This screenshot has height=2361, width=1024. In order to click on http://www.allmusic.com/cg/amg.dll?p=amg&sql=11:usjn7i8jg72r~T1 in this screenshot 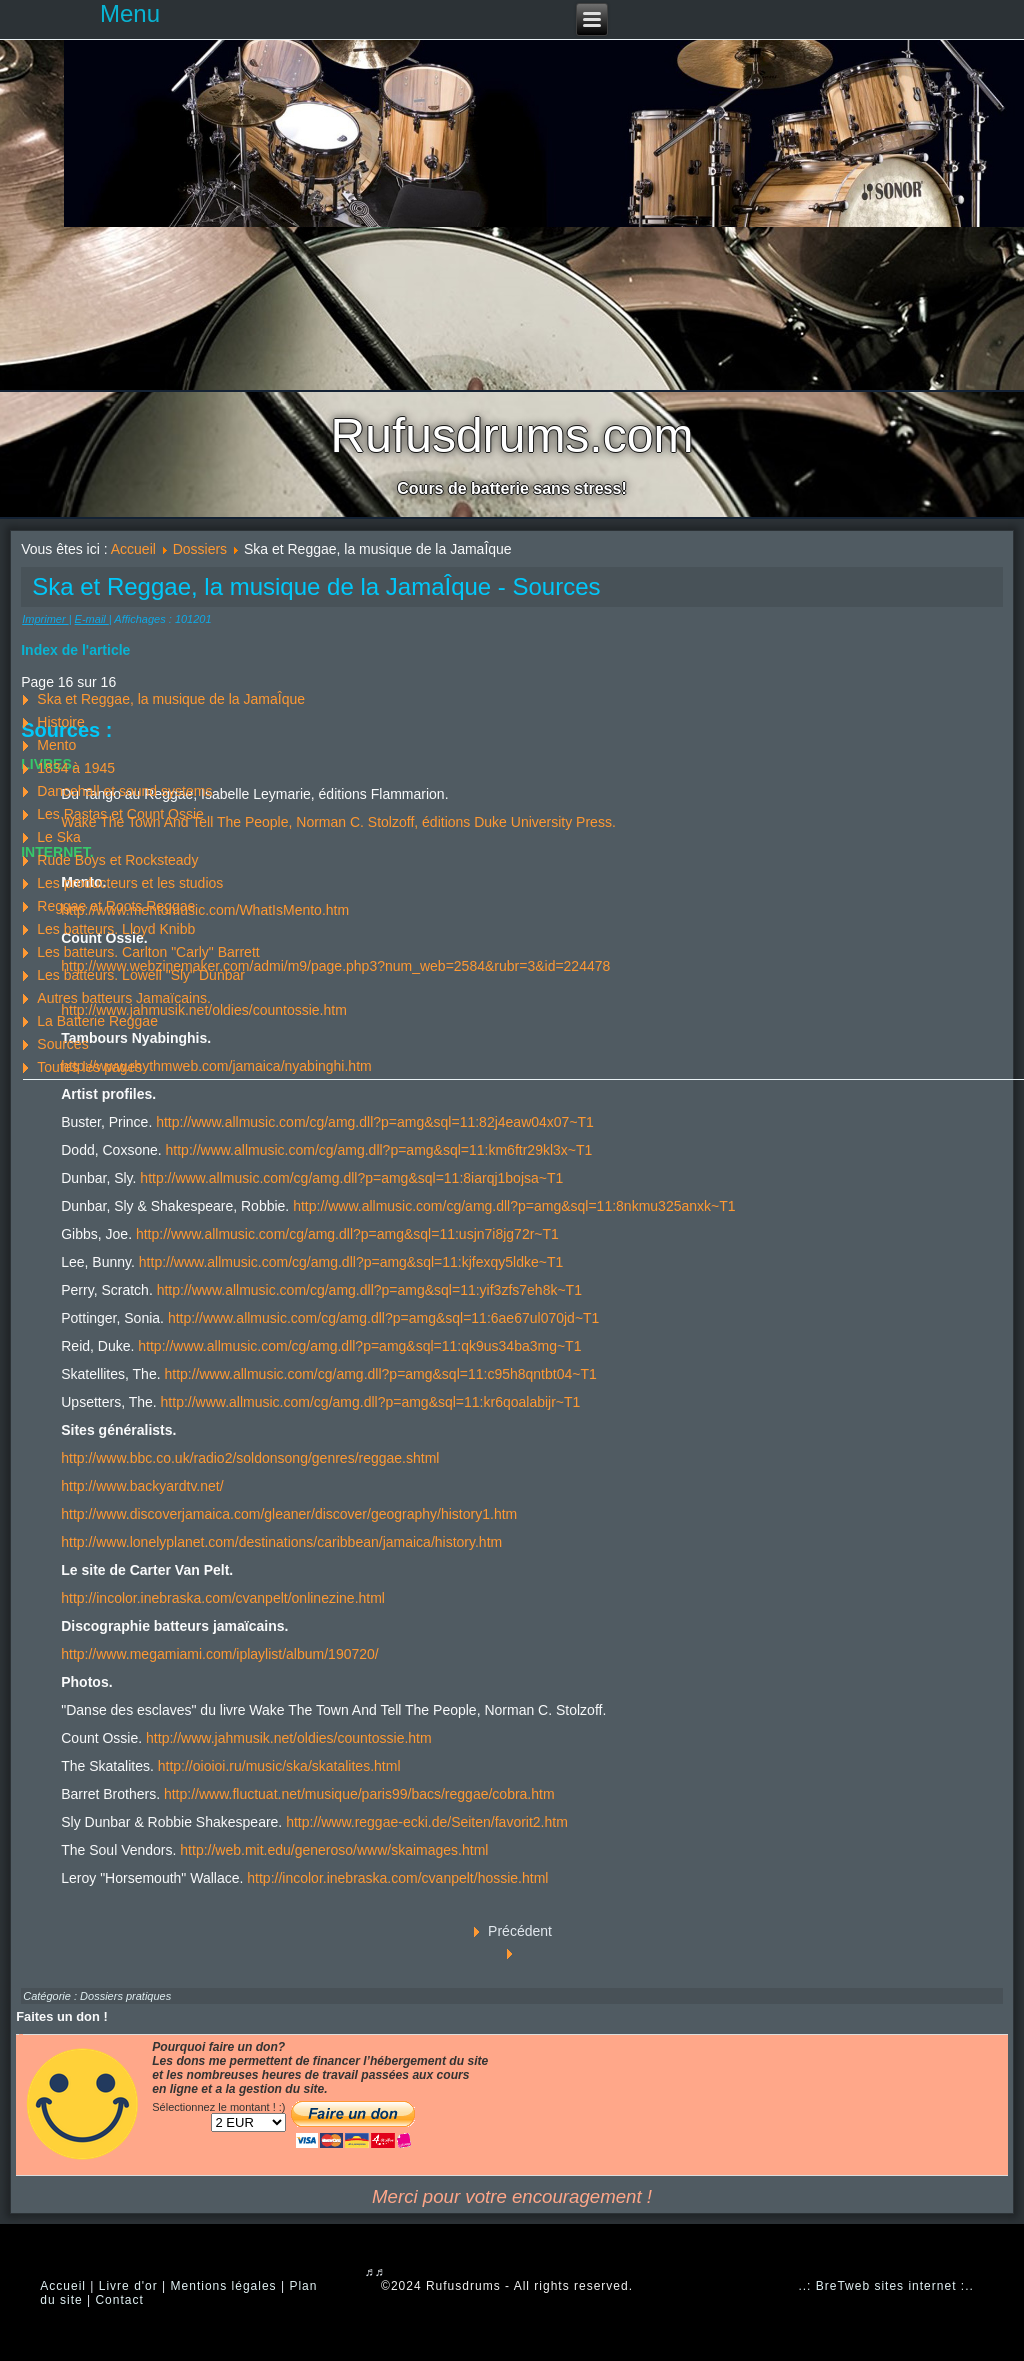, I will do `click(347, 1234)`.